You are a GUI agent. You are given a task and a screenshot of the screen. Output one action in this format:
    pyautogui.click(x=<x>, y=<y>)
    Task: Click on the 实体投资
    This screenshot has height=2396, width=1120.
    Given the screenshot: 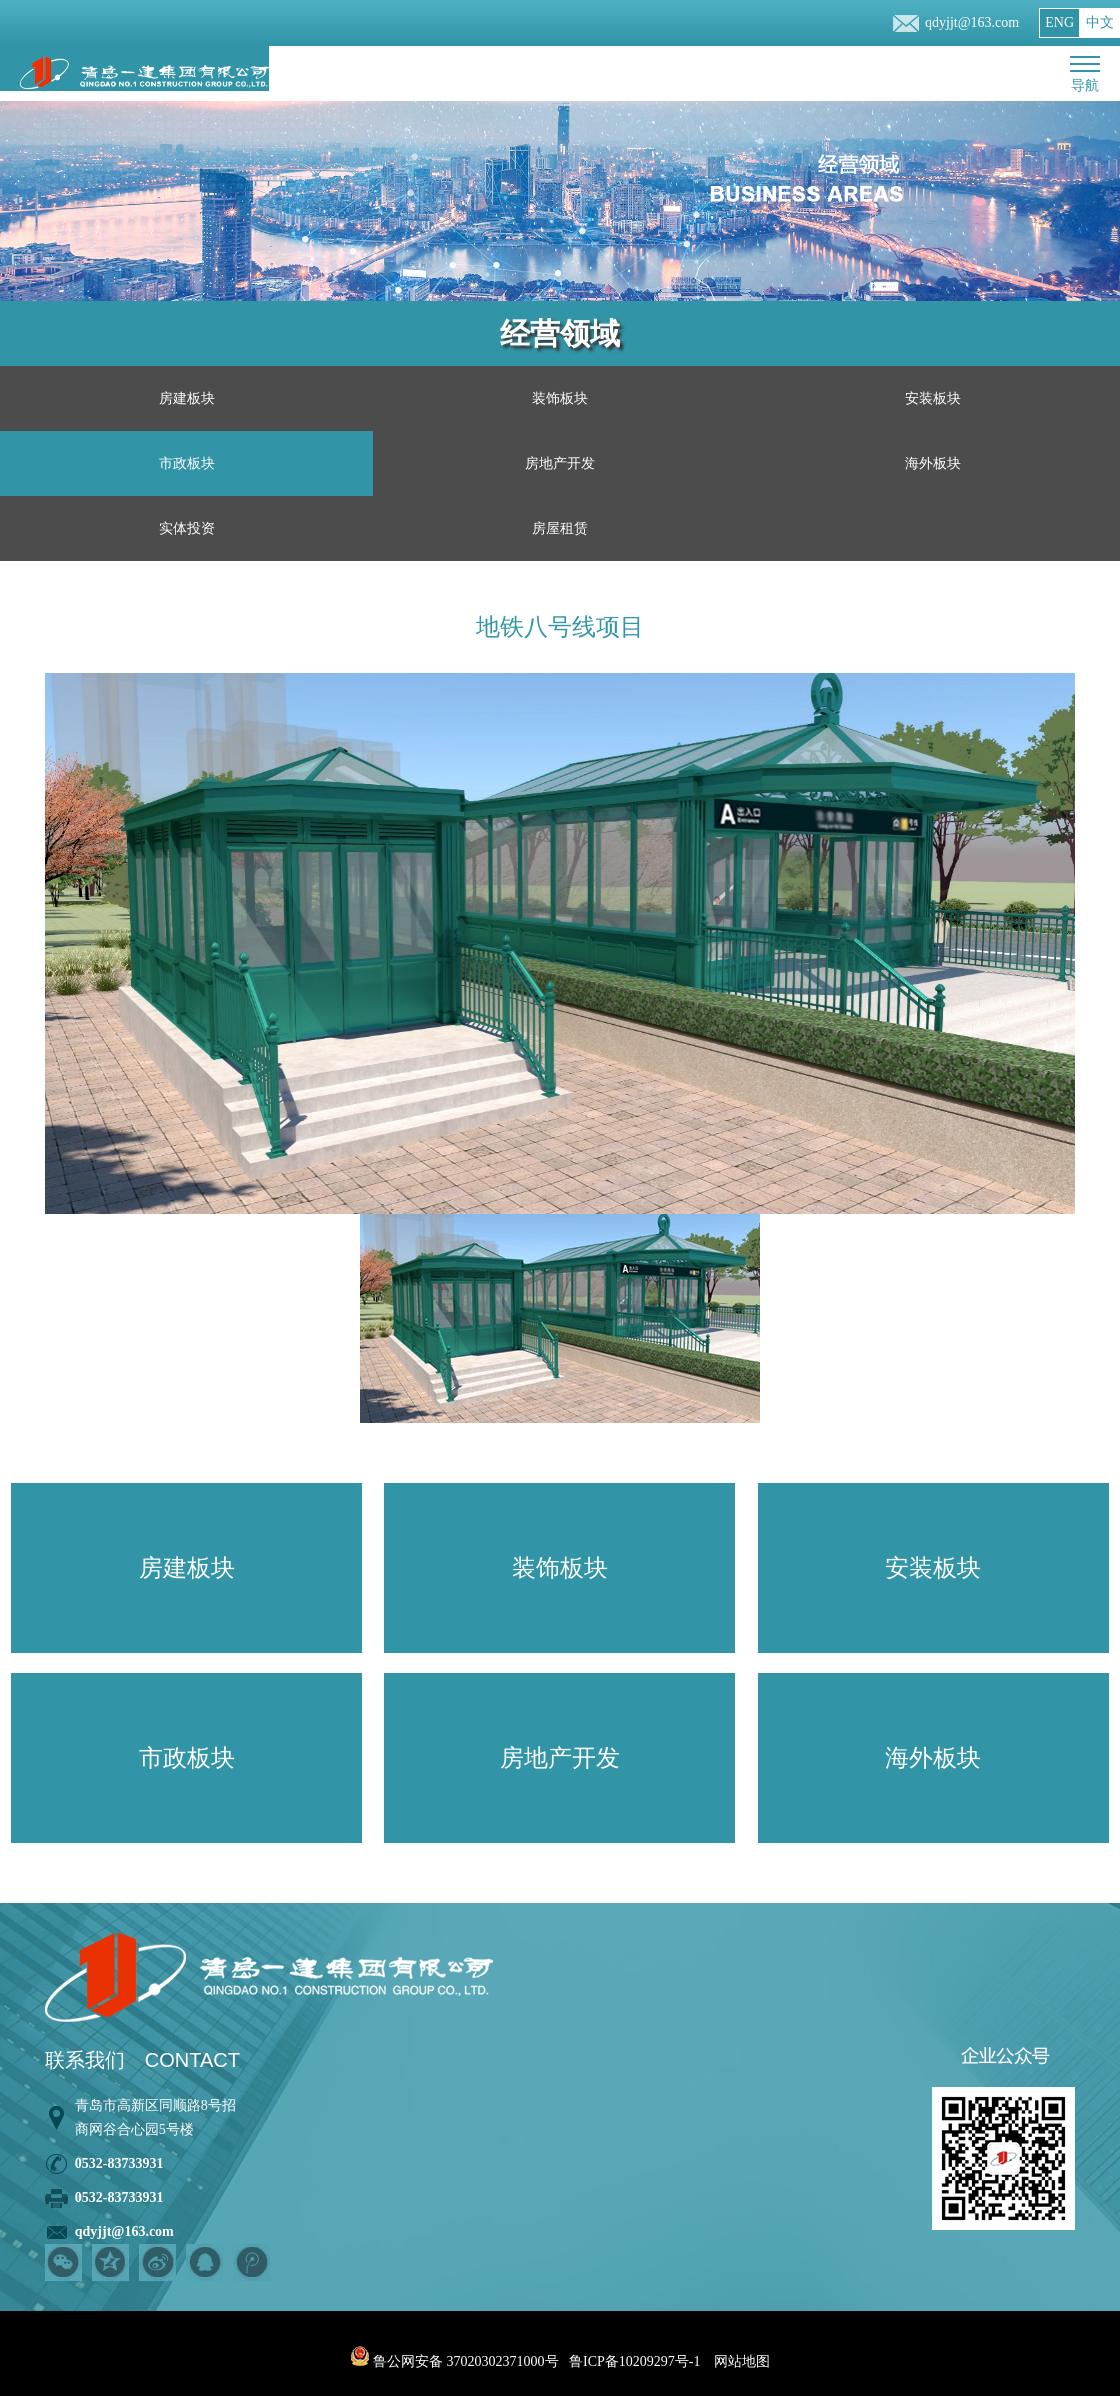 What is the action you would take?
    pyautogui.click(x=187, y=528)
    